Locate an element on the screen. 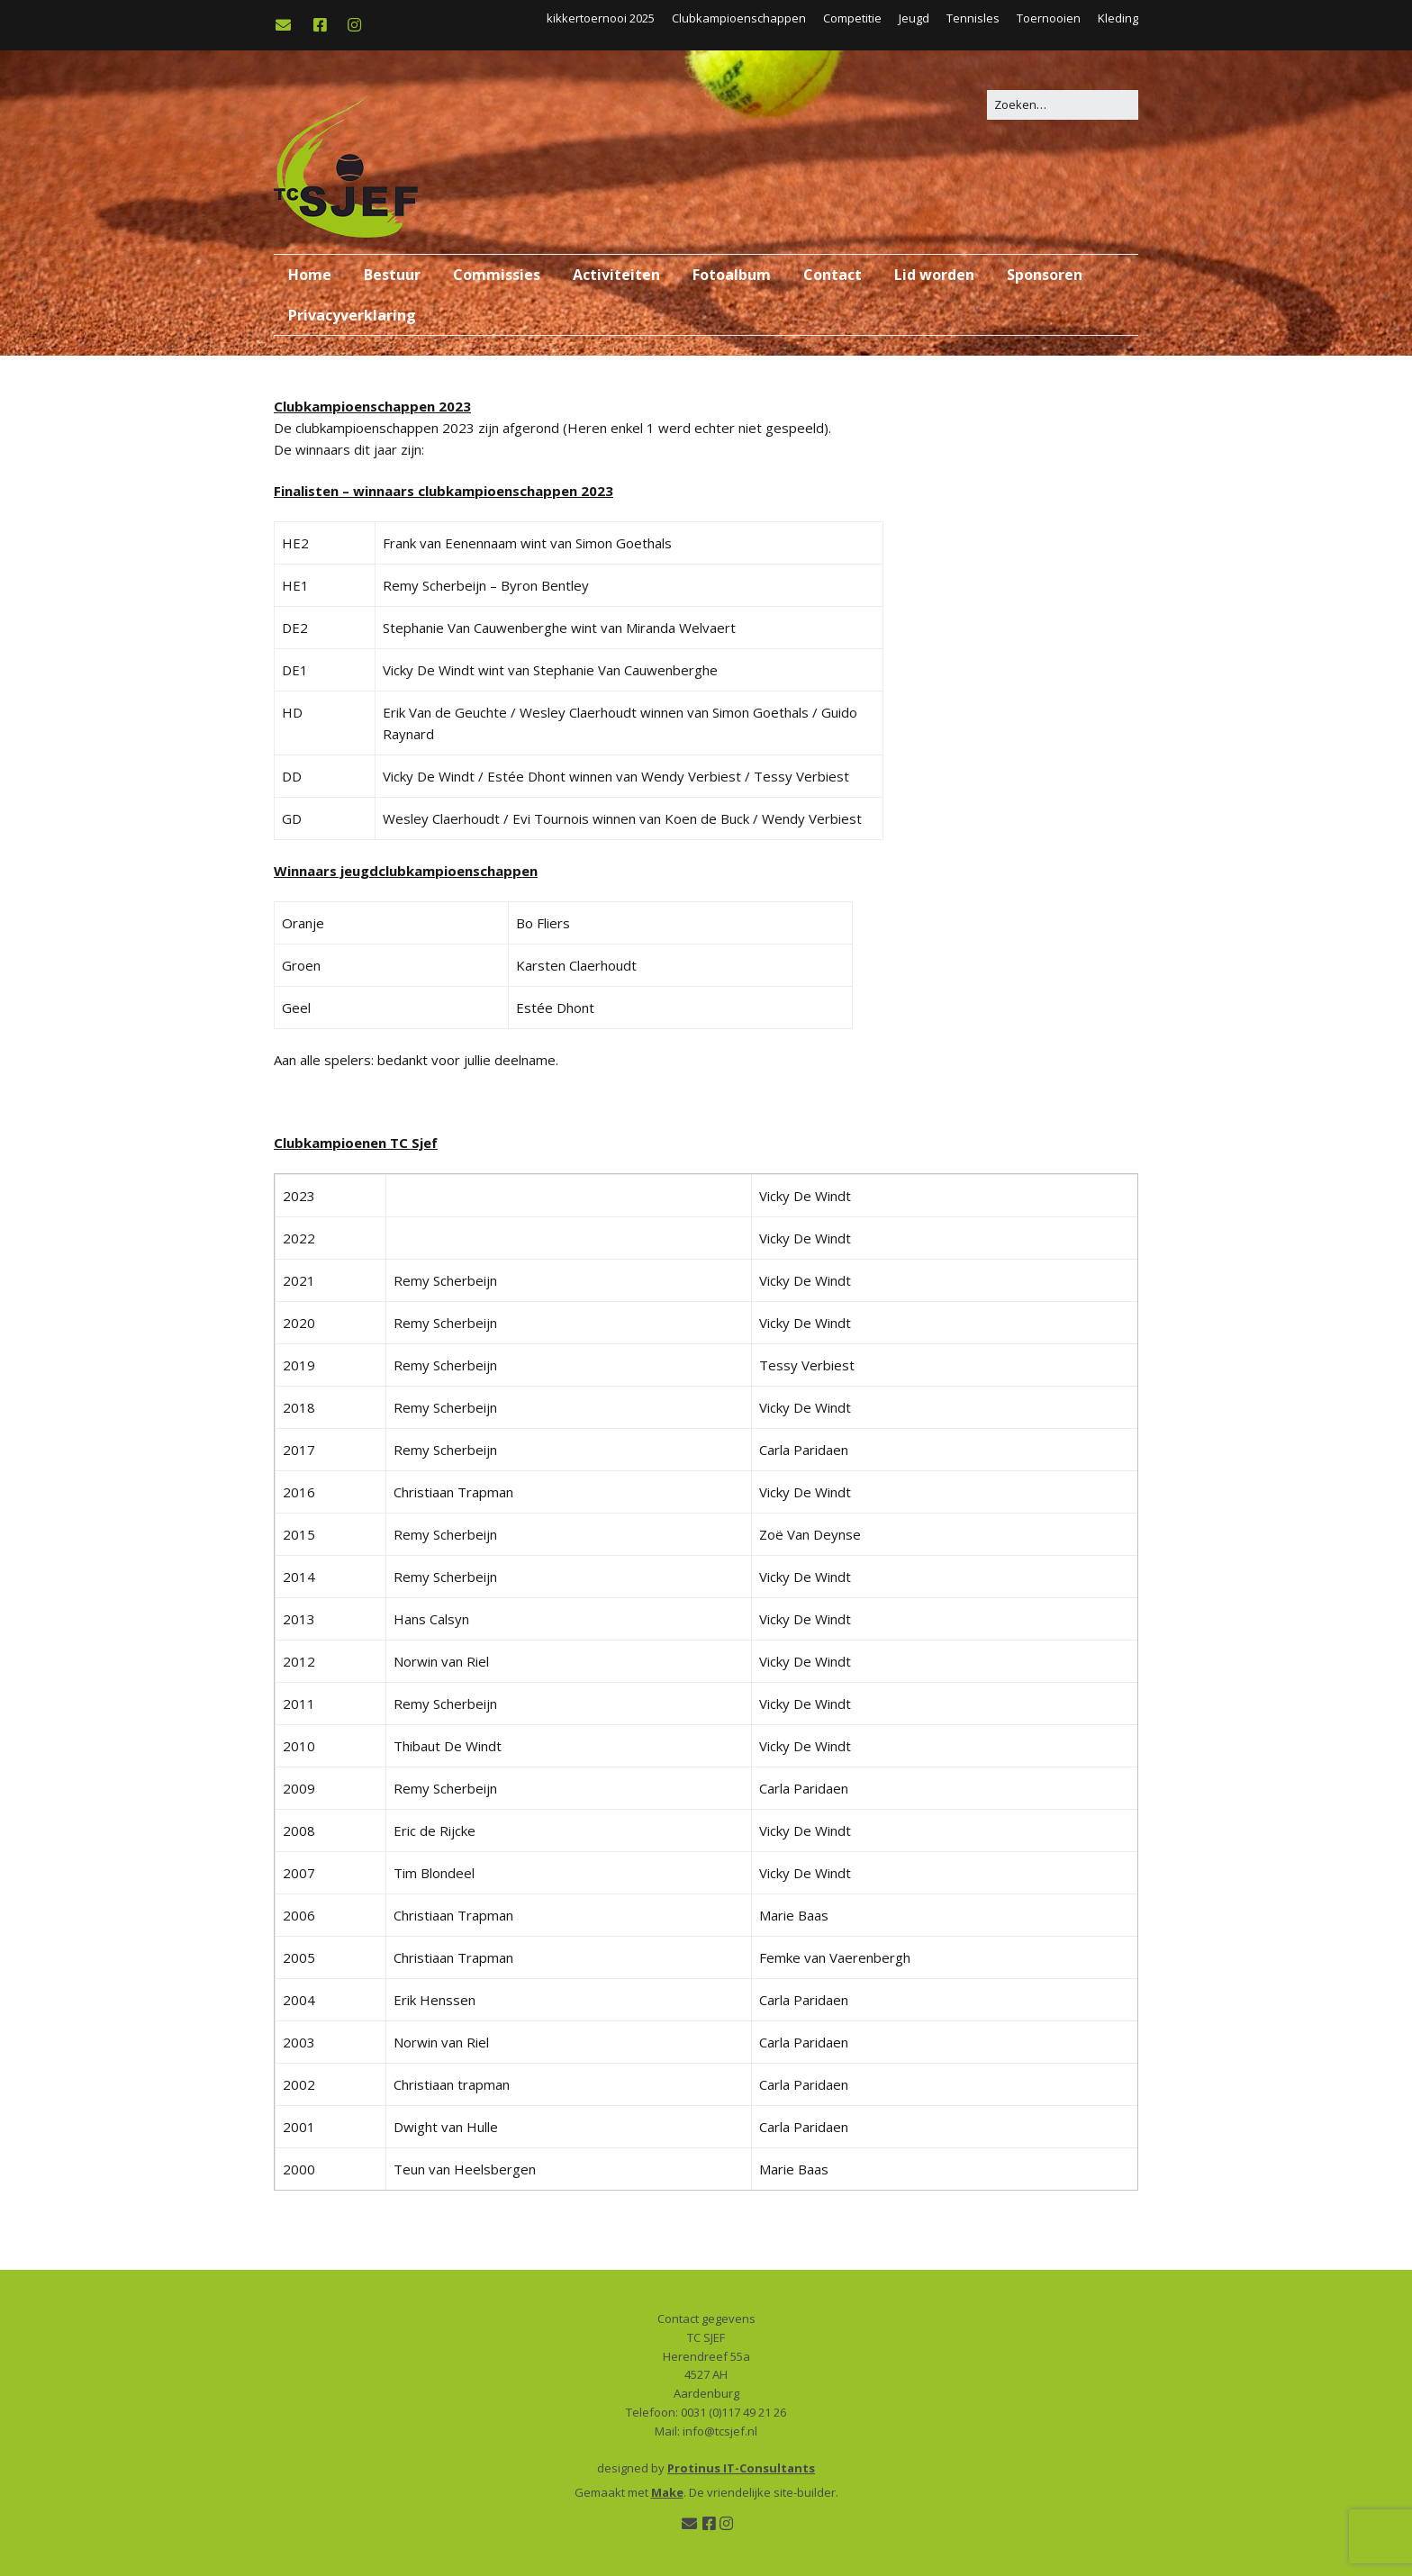  Protinus IT-Consultants is located at coordinates (741, 2468).